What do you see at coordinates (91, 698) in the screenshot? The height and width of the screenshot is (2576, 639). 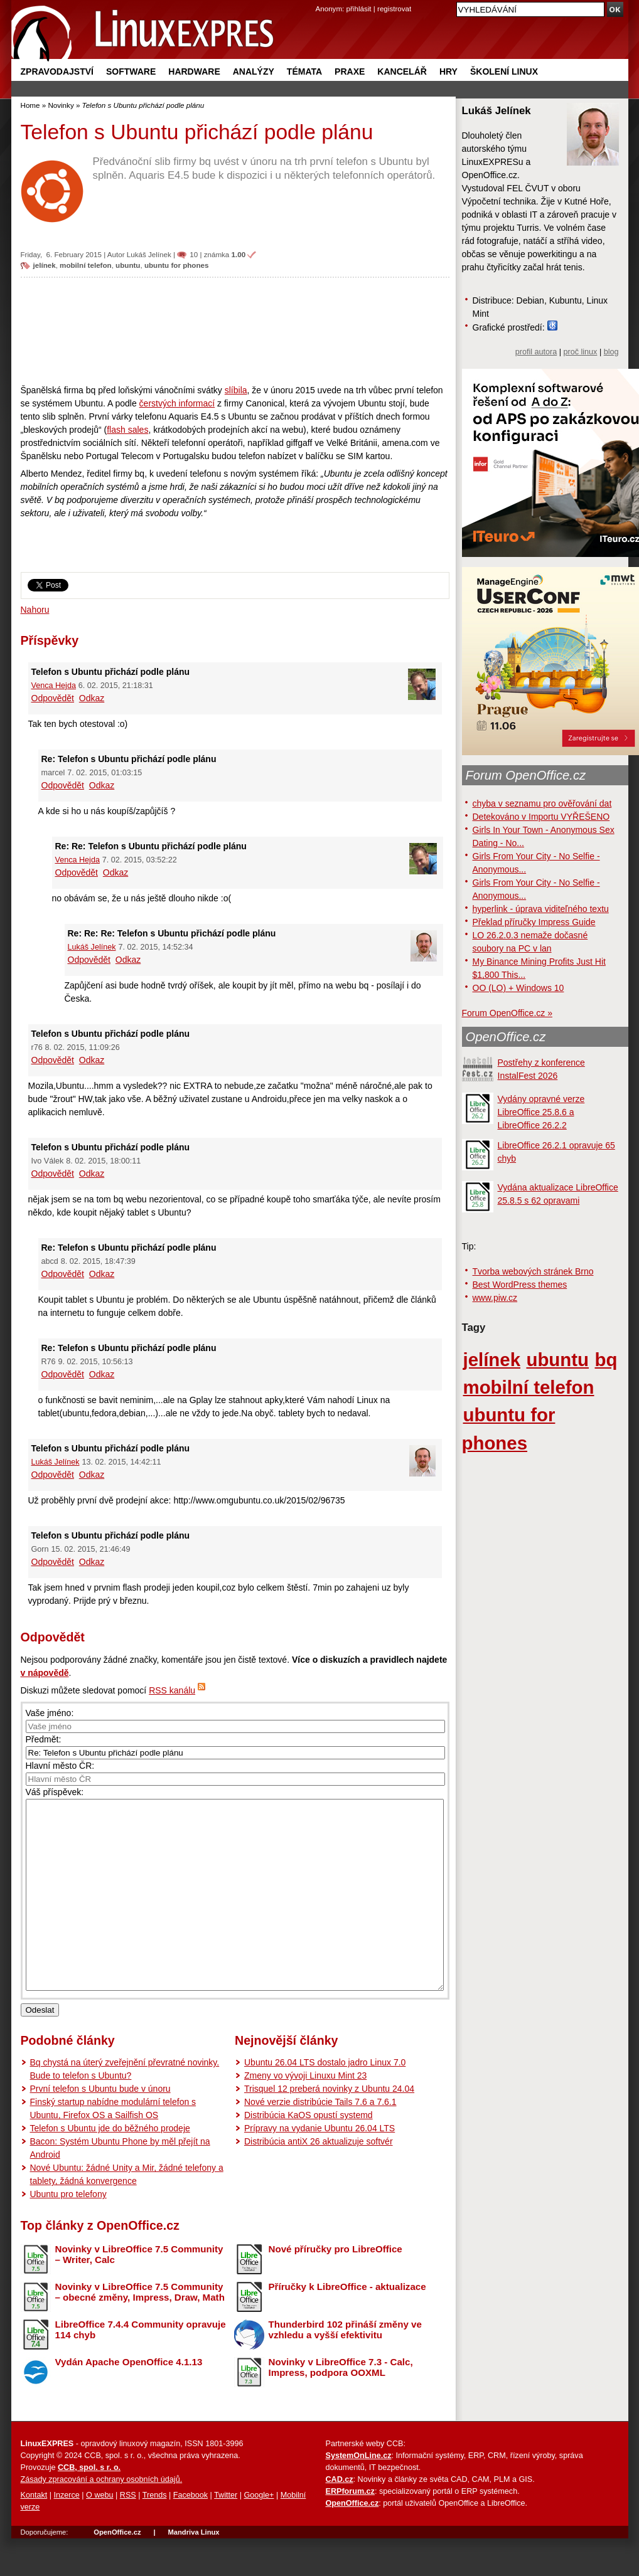 I see `Odkaz` at bounding box center [91, 698].